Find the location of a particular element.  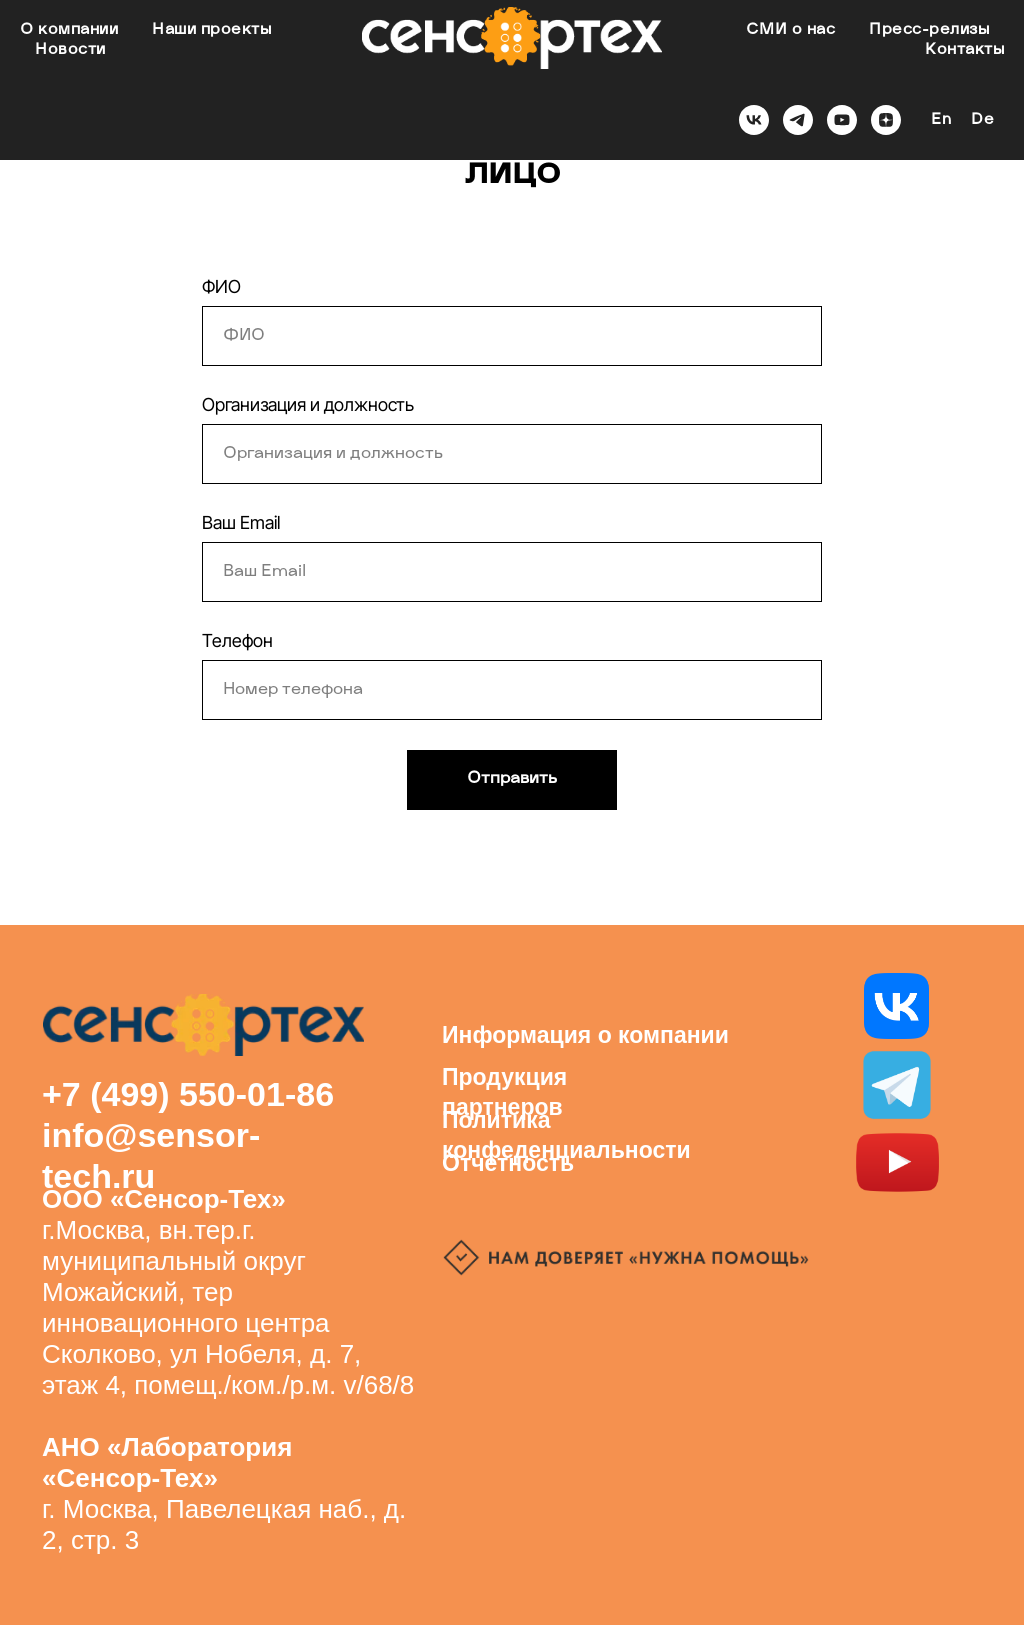

О компании is located at coordinates (69, 30).